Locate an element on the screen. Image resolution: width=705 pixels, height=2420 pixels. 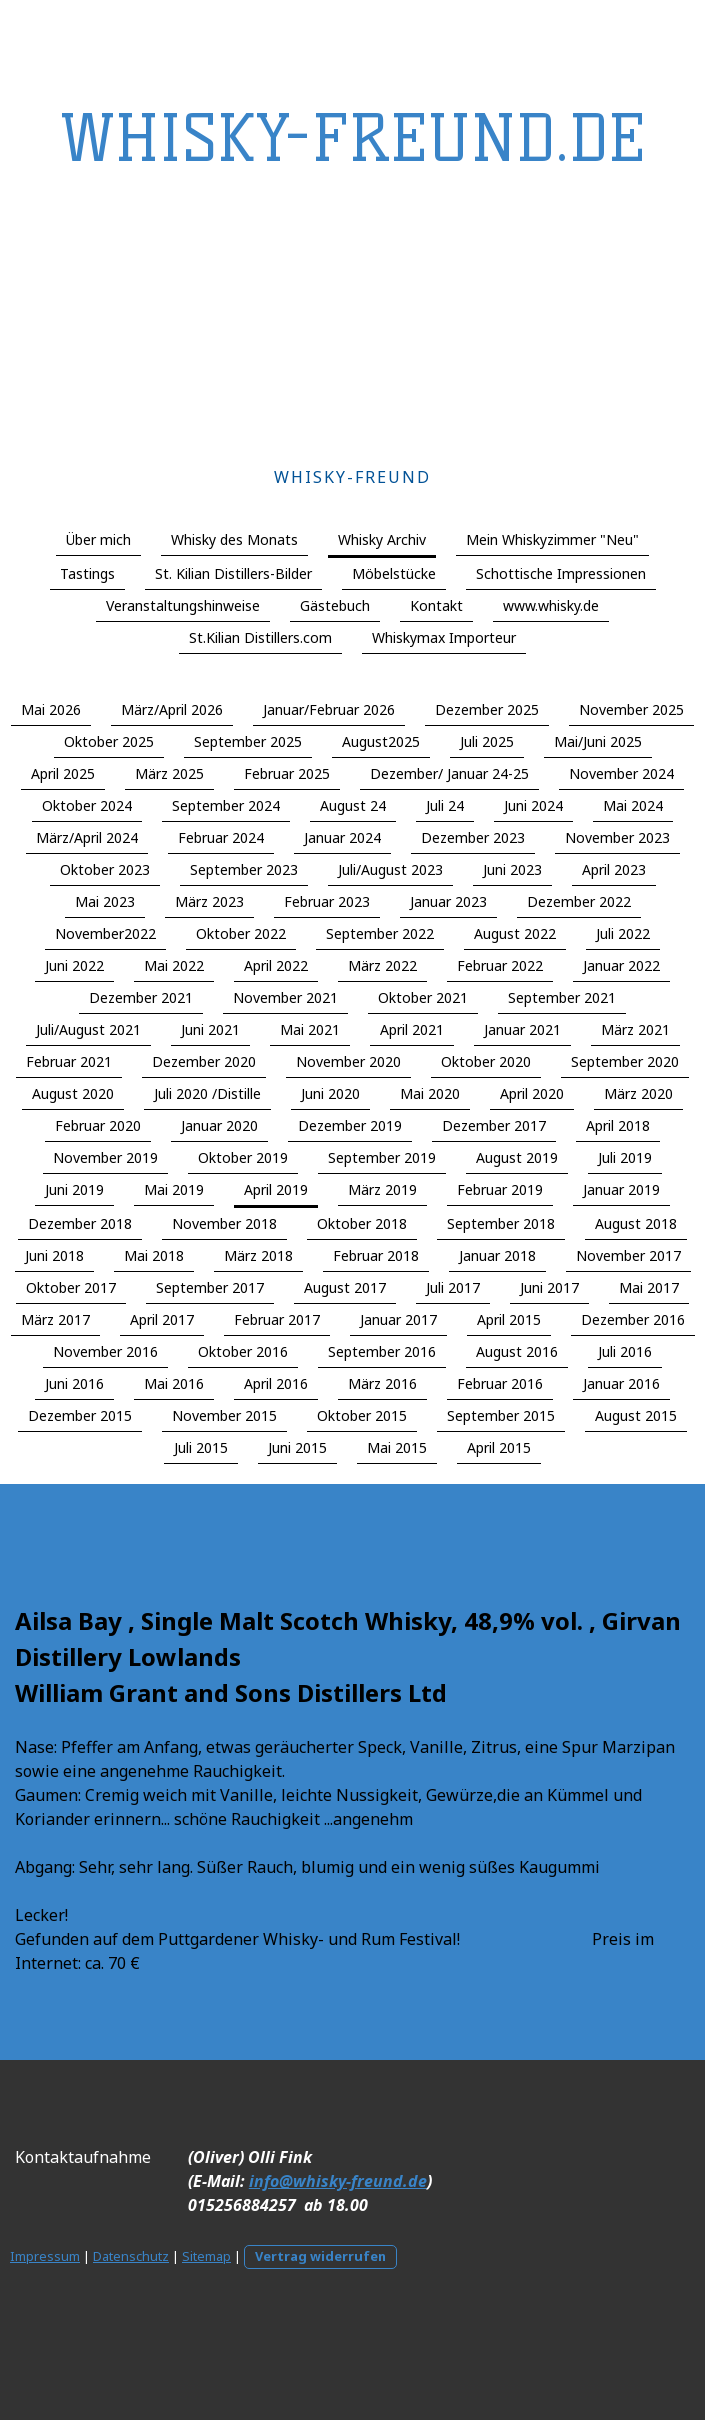
www.whisky.de is located at coordinates (551, 605).